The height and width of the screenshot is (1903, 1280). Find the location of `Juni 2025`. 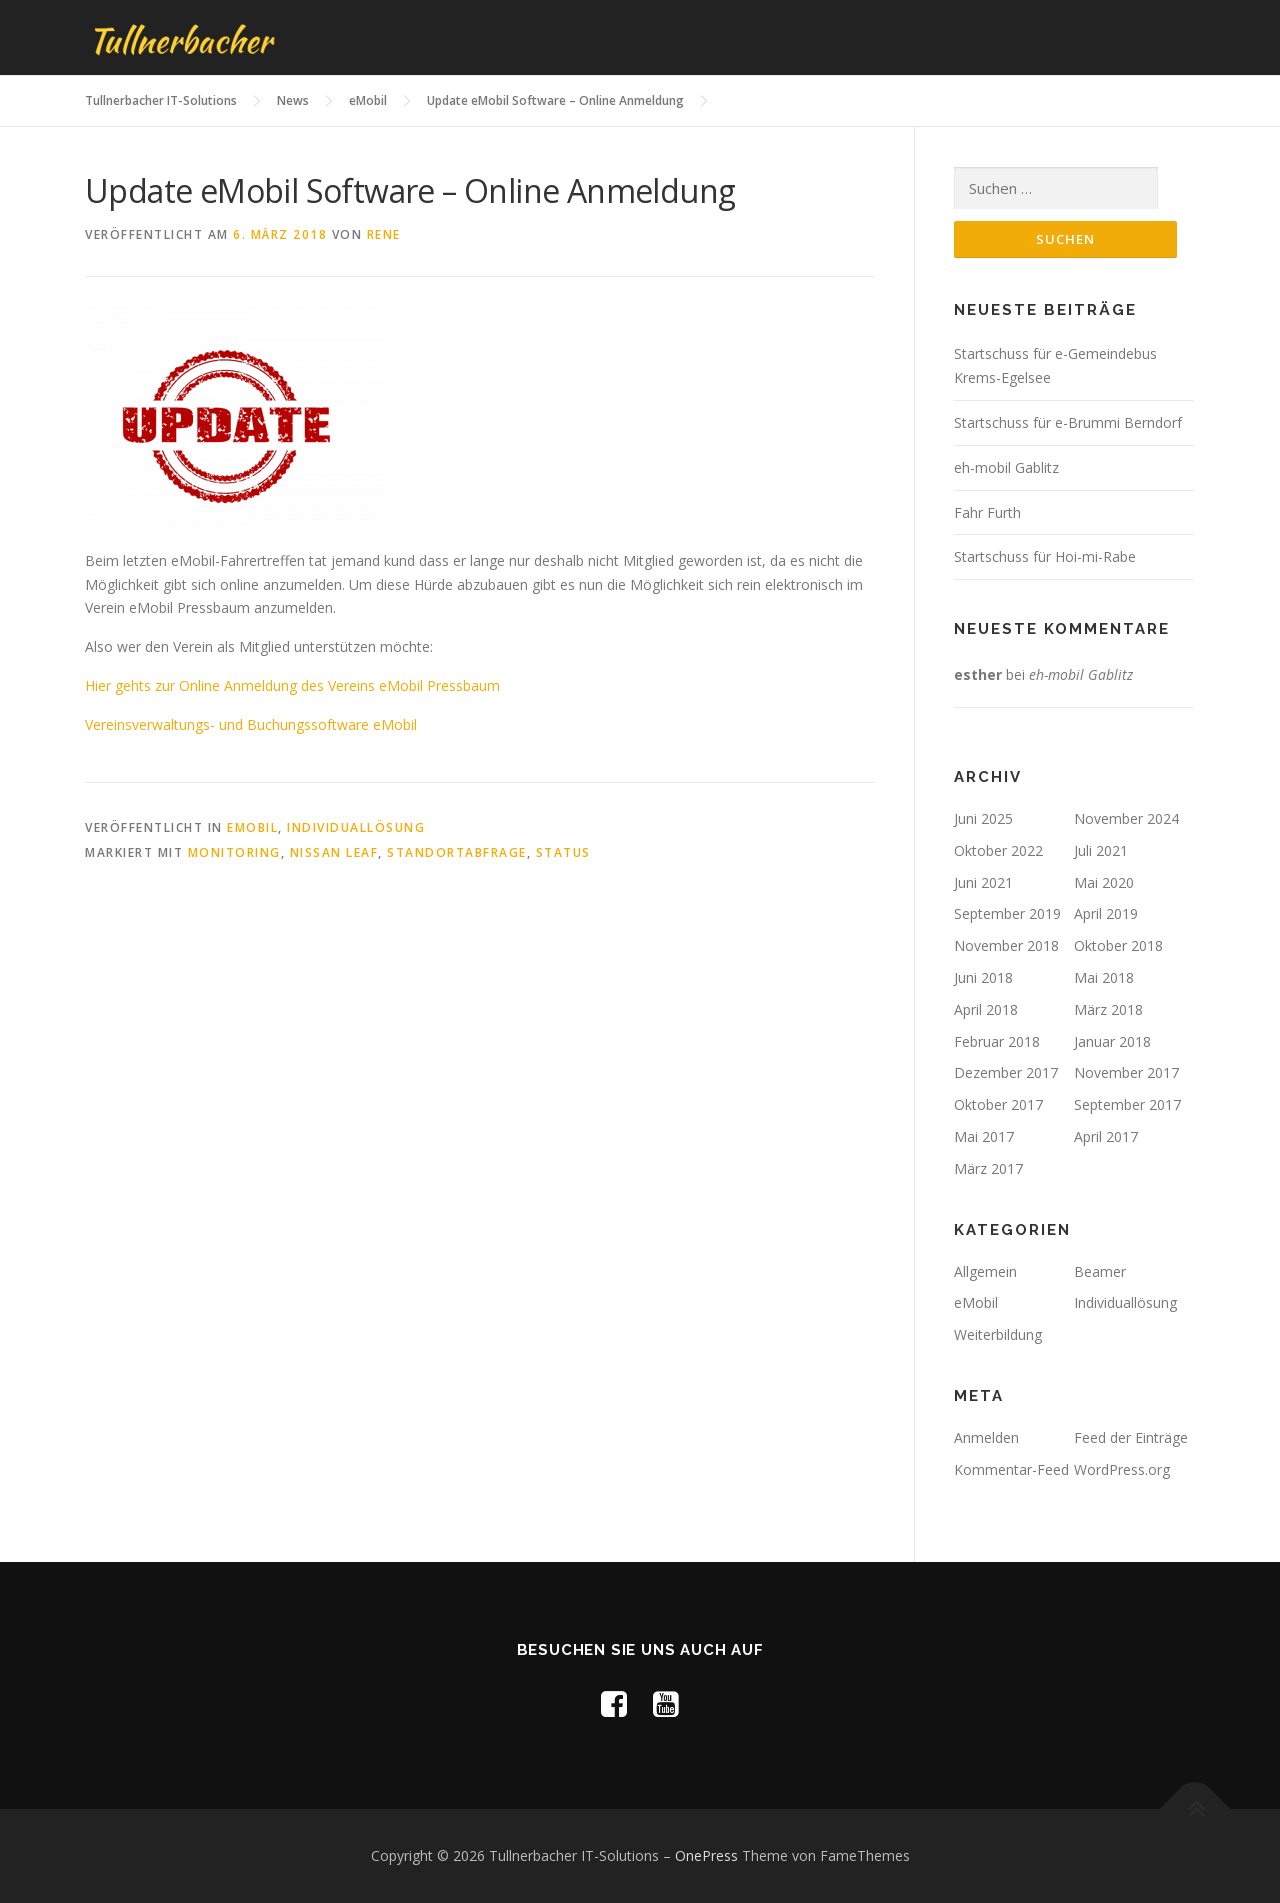

Juni 2025 is located at coordinates (983, 818).